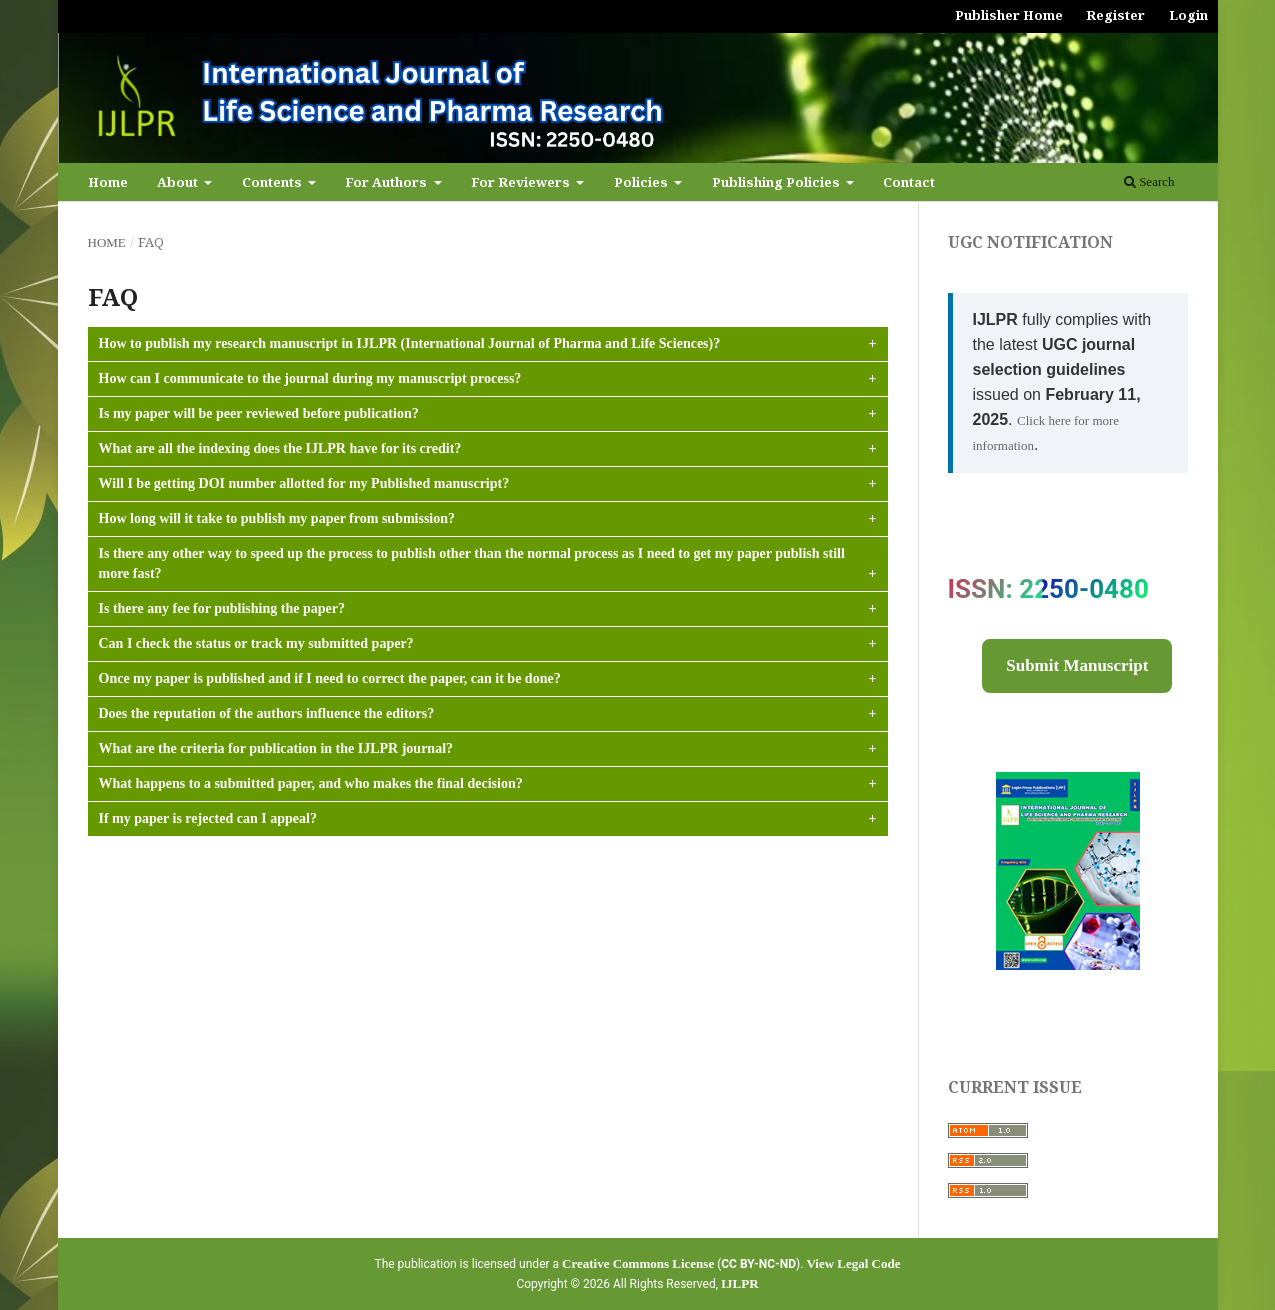  What do you see at coordinates (1009, 15) in the screenshot?
I see `Publisher Home` at bounding box center [1009, 15].